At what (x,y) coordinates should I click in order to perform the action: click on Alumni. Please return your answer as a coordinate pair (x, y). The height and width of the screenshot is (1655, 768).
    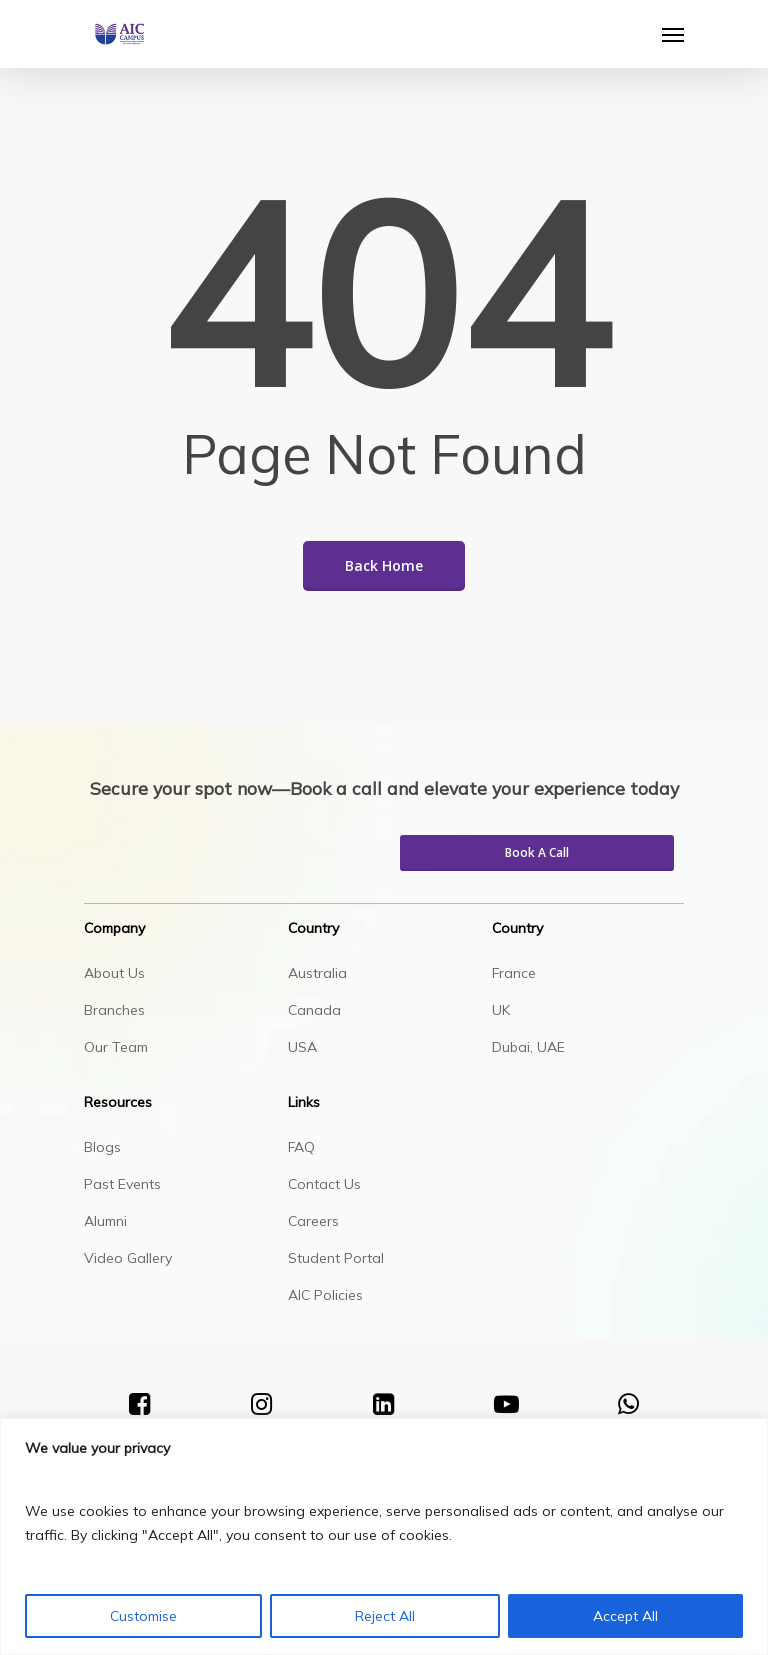
    Looking at the image, I should click on (105, 1221).